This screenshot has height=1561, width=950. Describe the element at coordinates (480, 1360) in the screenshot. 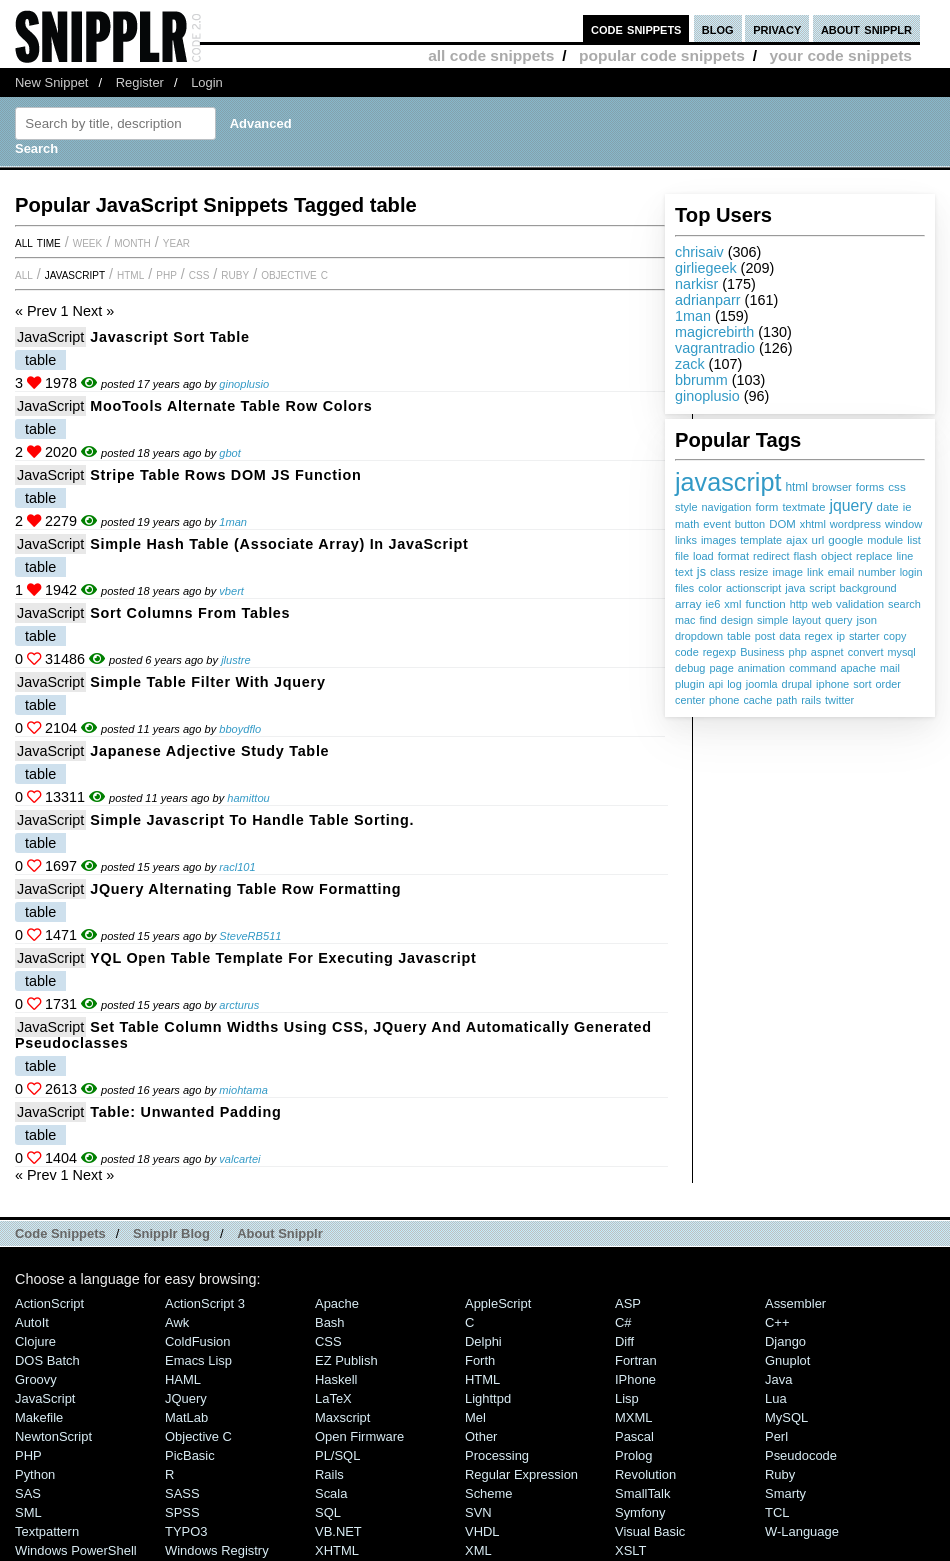

I see `Forth` at that location.